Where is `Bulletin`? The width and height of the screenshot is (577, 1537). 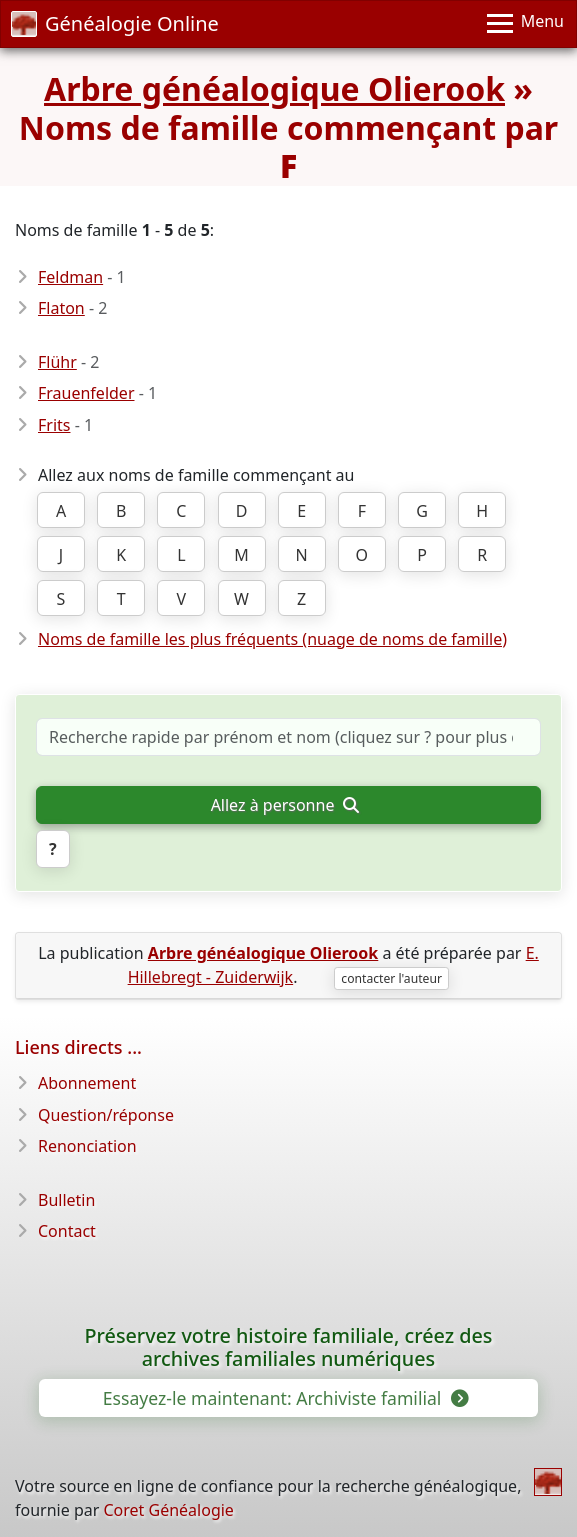
Bulletin is located at coordinates (66, 1200).